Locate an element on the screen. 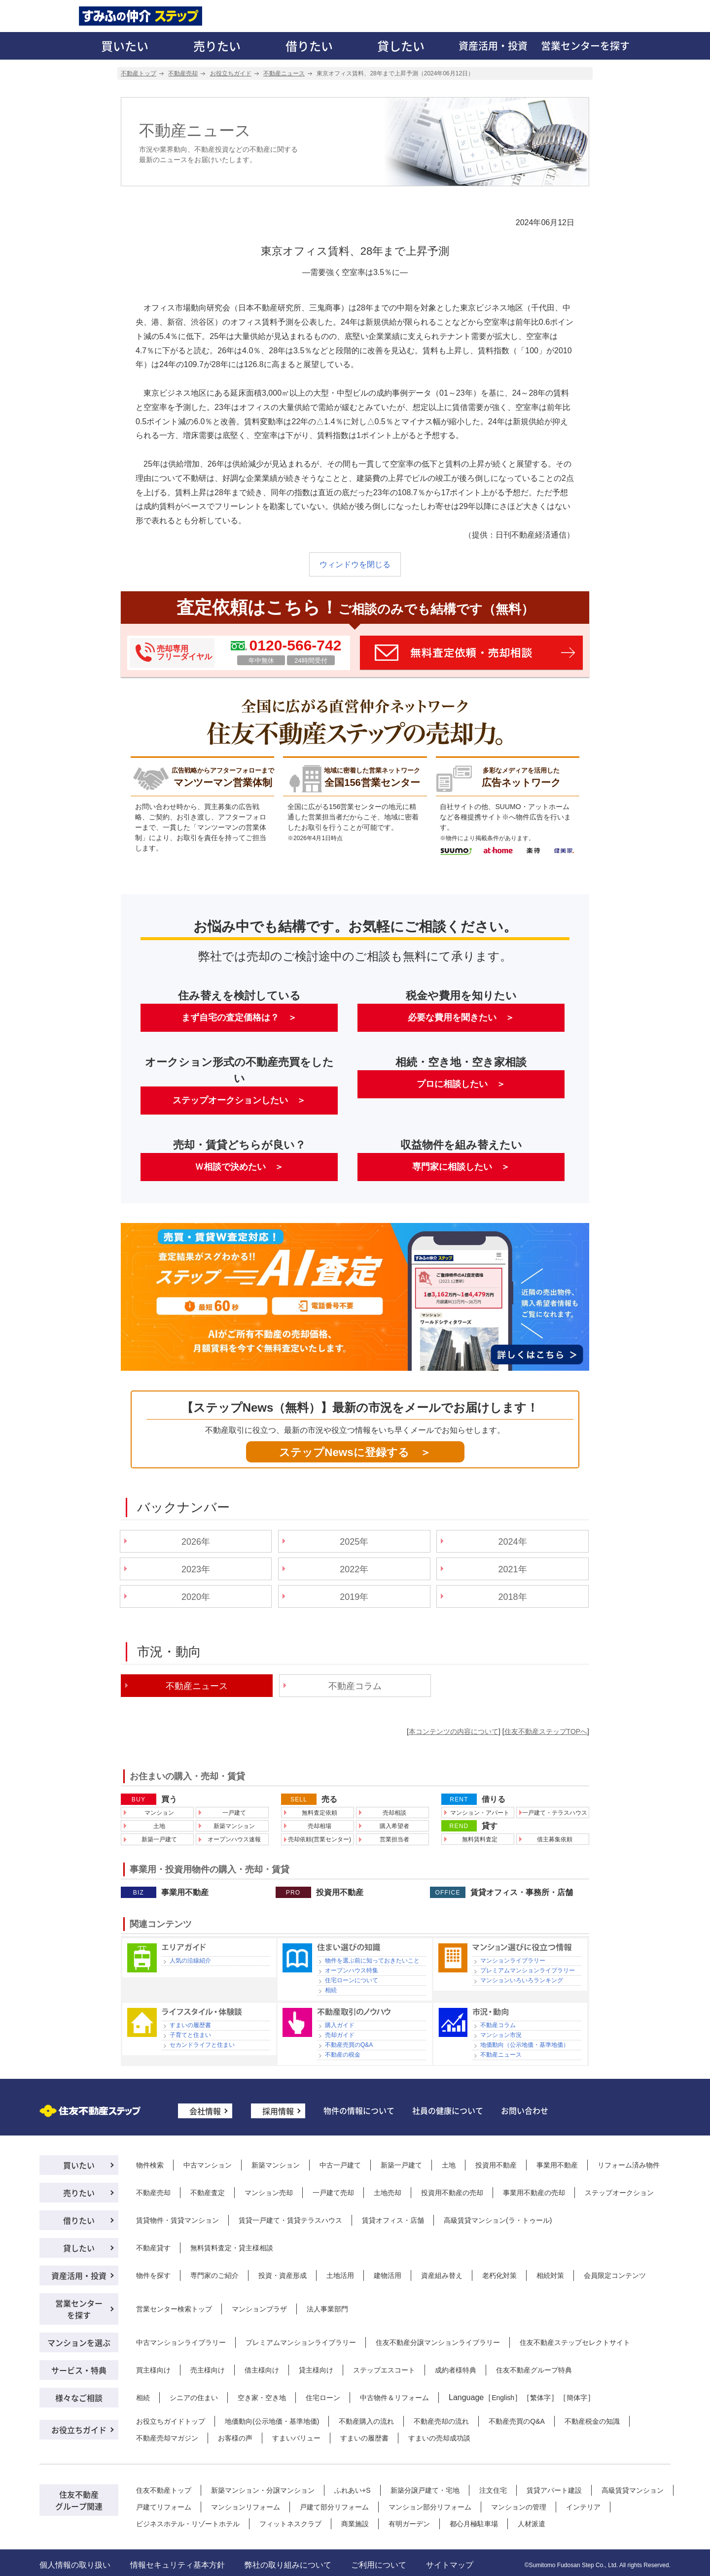 The height and width of the screenshot is (2576, 710). 2024年 is located at coordinates (512, 1542).